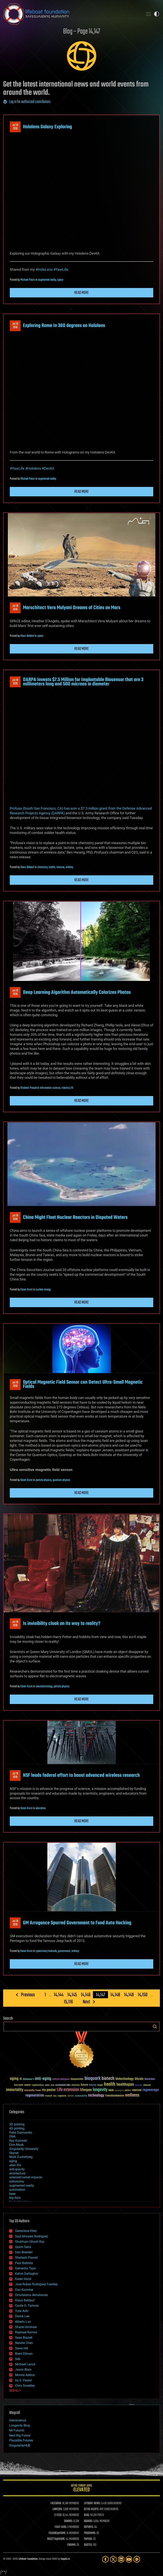  What do you see at coordinates (36, 2284) in the screenshot?
I see `Jose Ruben Rodriguez Fuentes` at bounding box center [36, 2284].